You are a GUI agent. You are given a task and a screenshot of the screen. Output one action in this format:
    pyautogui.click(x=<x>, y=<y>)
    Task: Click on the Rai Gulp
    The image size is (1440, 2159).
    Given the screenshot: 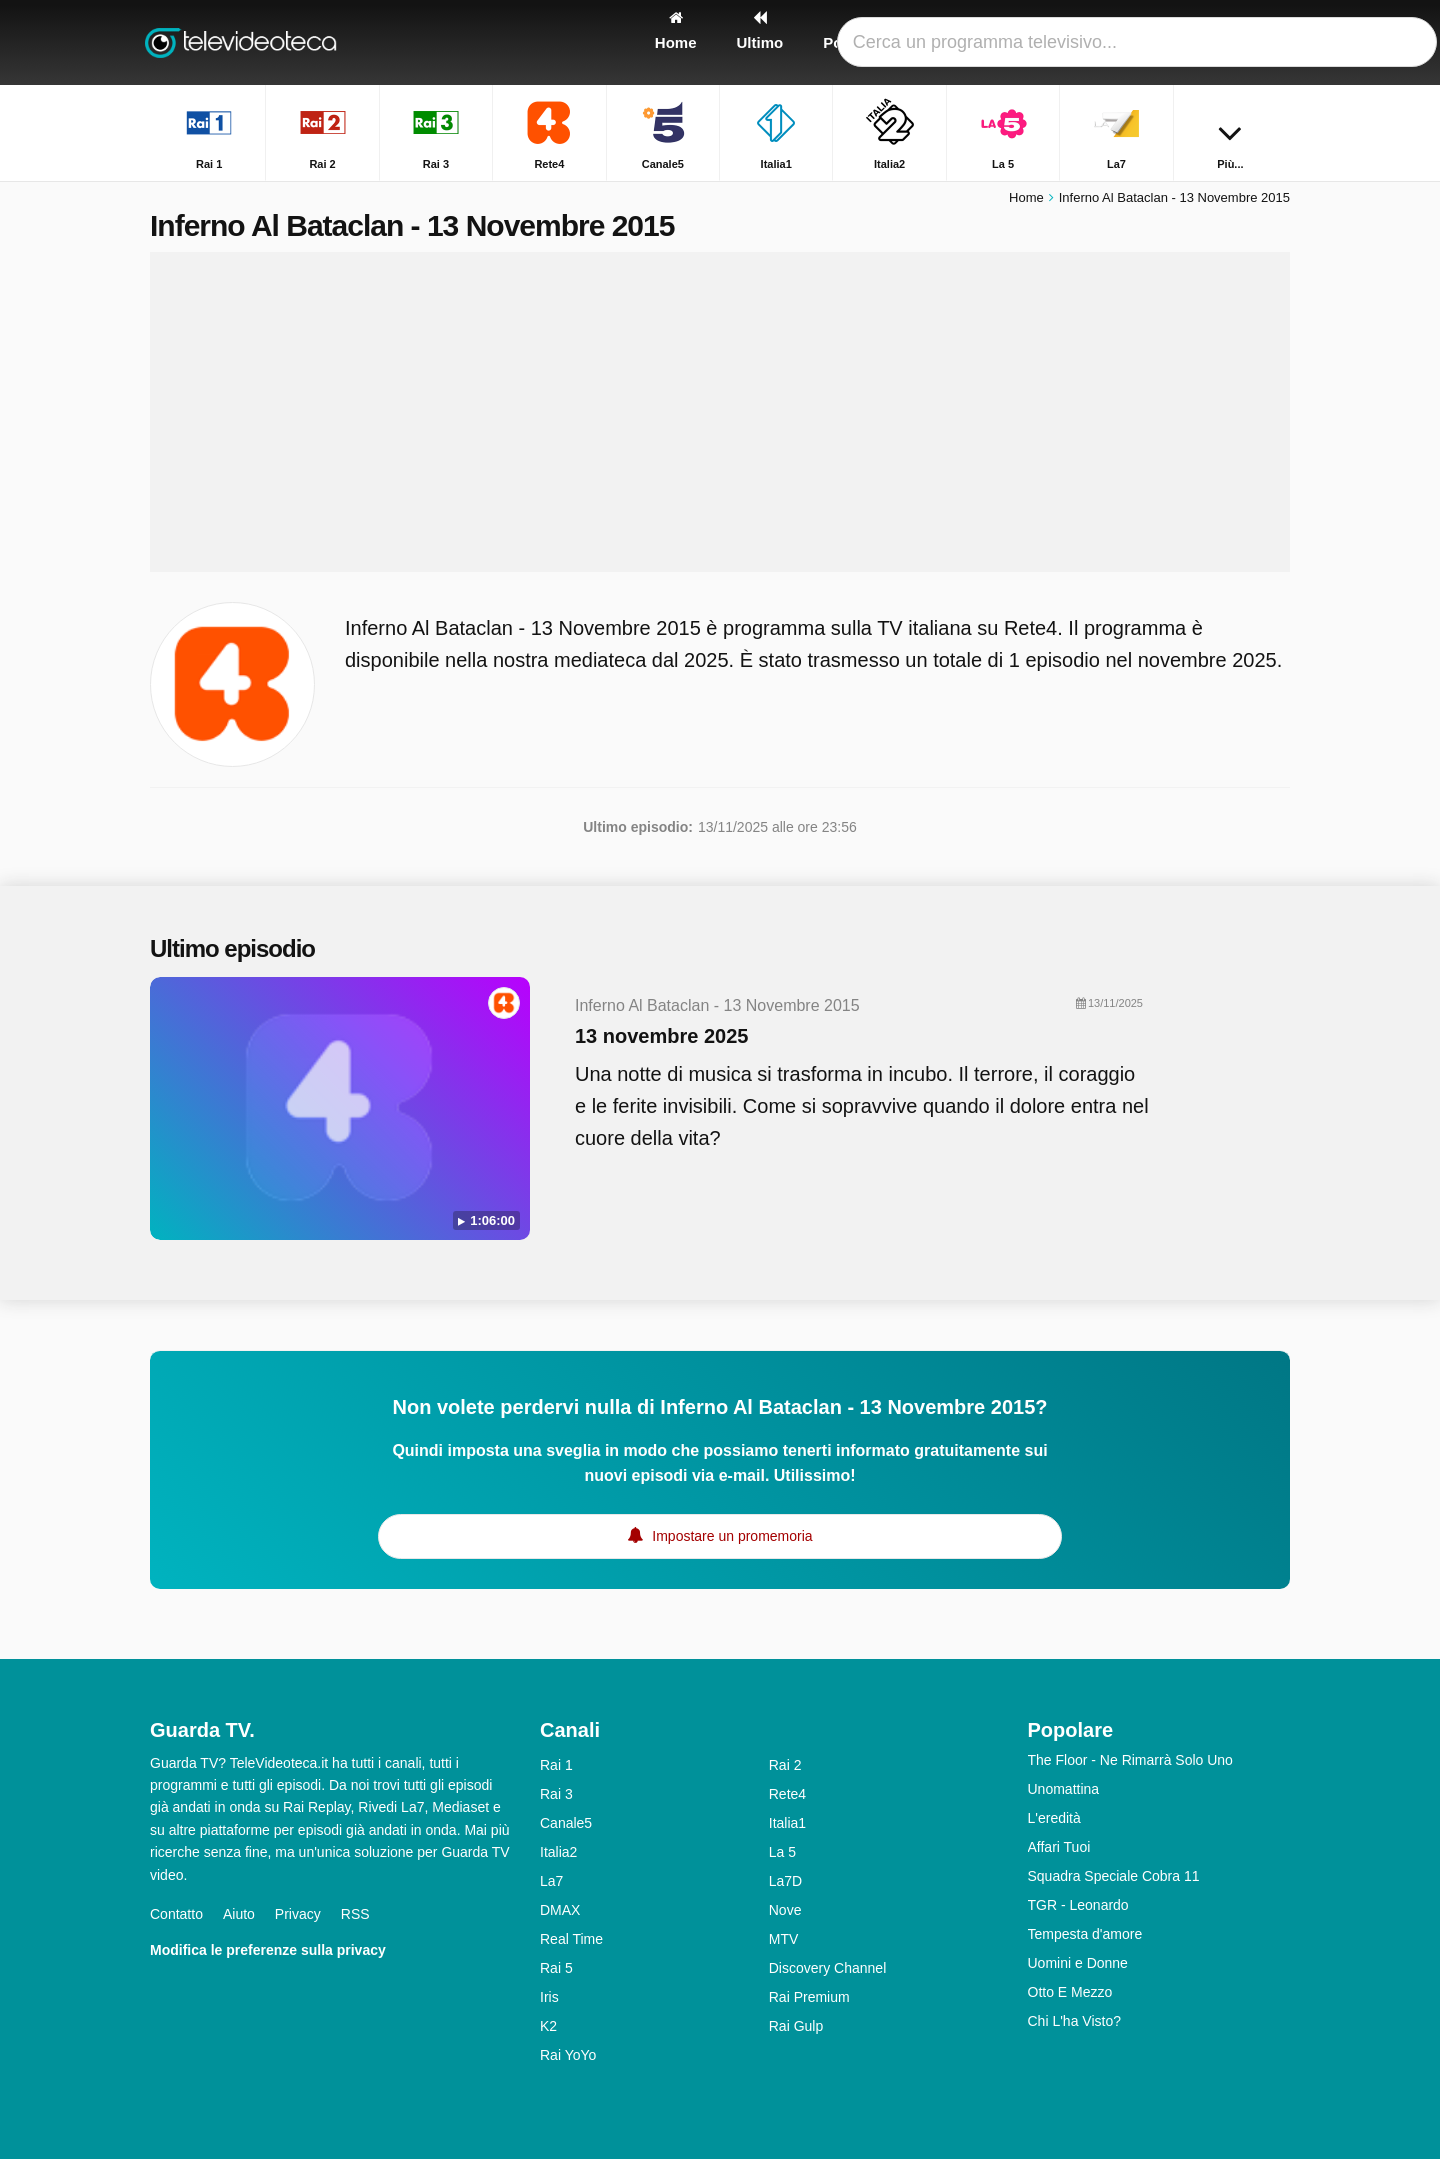 What is the action you would take?
    pyautogui.click(x=796, y=2026)
    